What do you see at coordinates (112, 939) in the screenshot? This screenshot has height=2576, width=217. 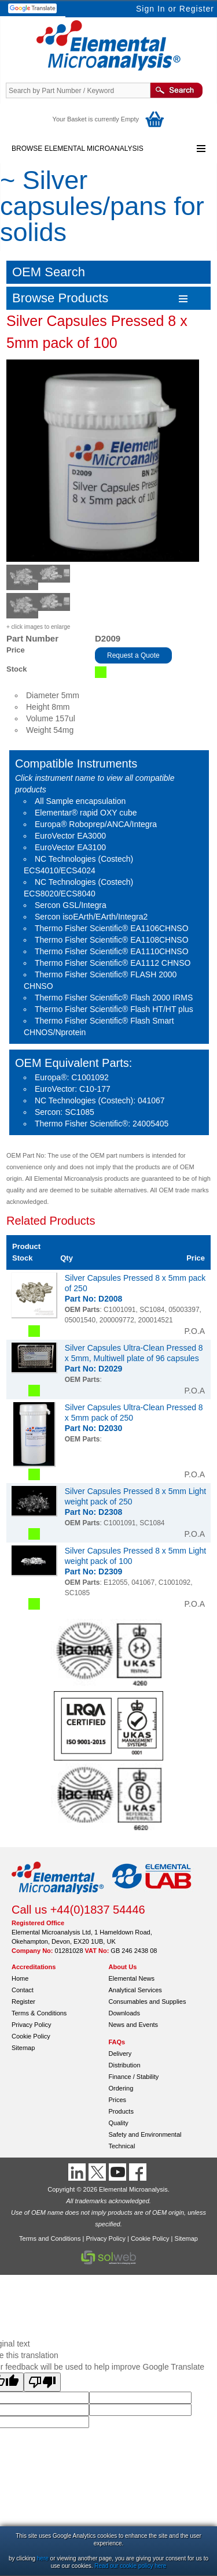 I see `Thermo Fisher Scientific® EA1108CHNSO` at bounding box center [112, 939].